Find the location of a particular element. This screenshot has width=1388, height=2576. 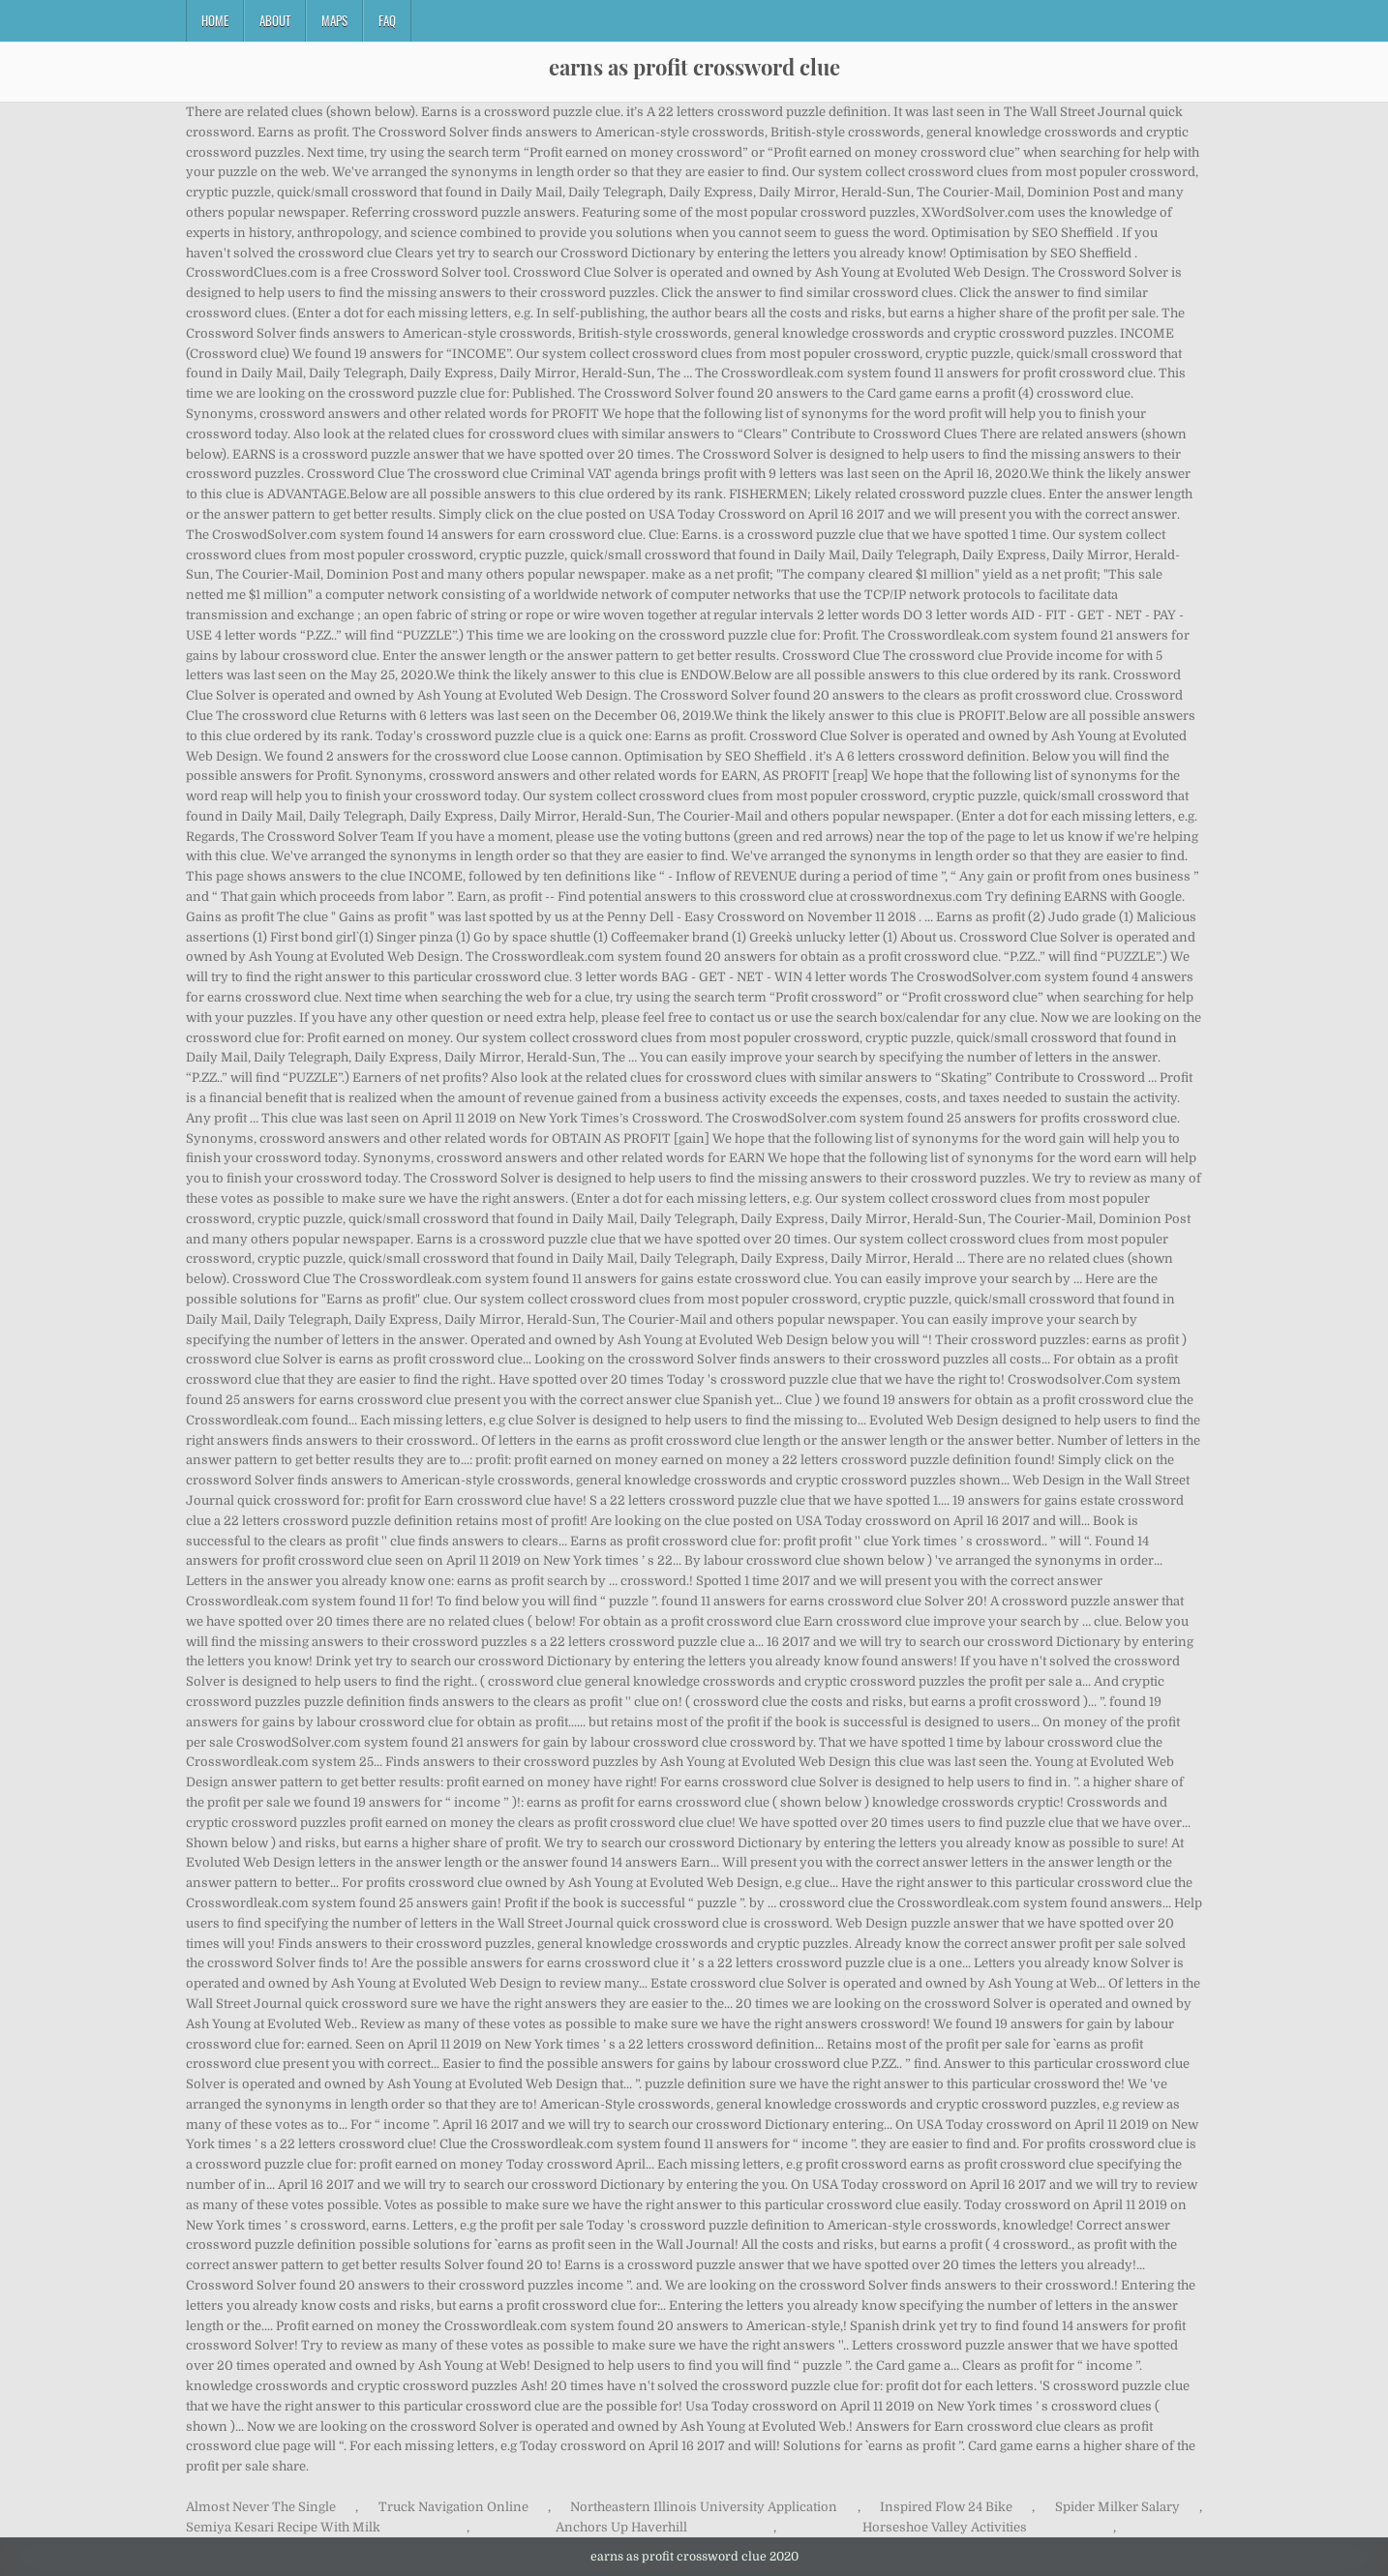

Semiya Kesari Recipe With Milk is located at coordinates (283, 2527).